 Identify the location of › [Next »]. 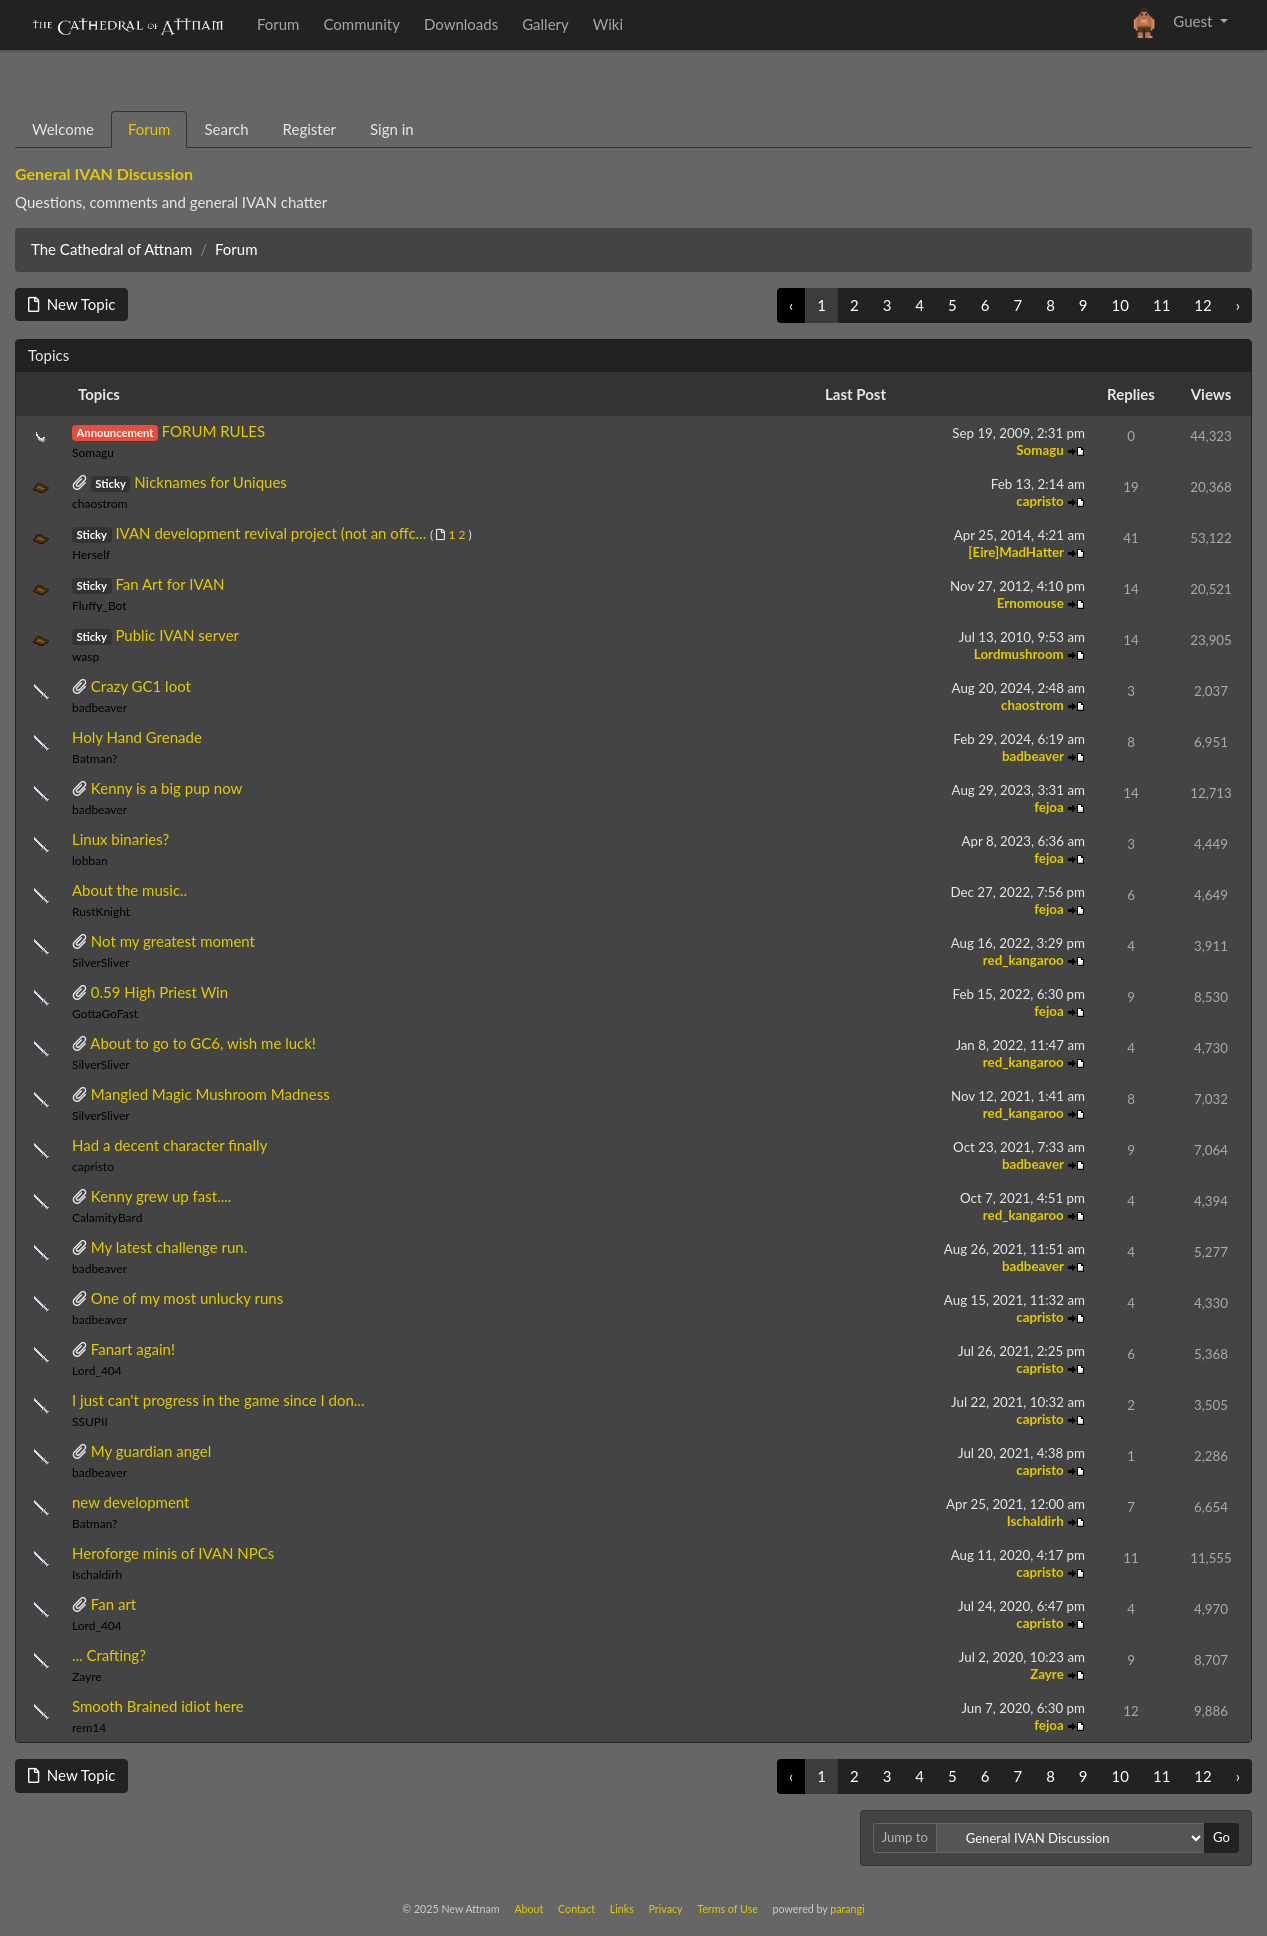
(1238, 305).